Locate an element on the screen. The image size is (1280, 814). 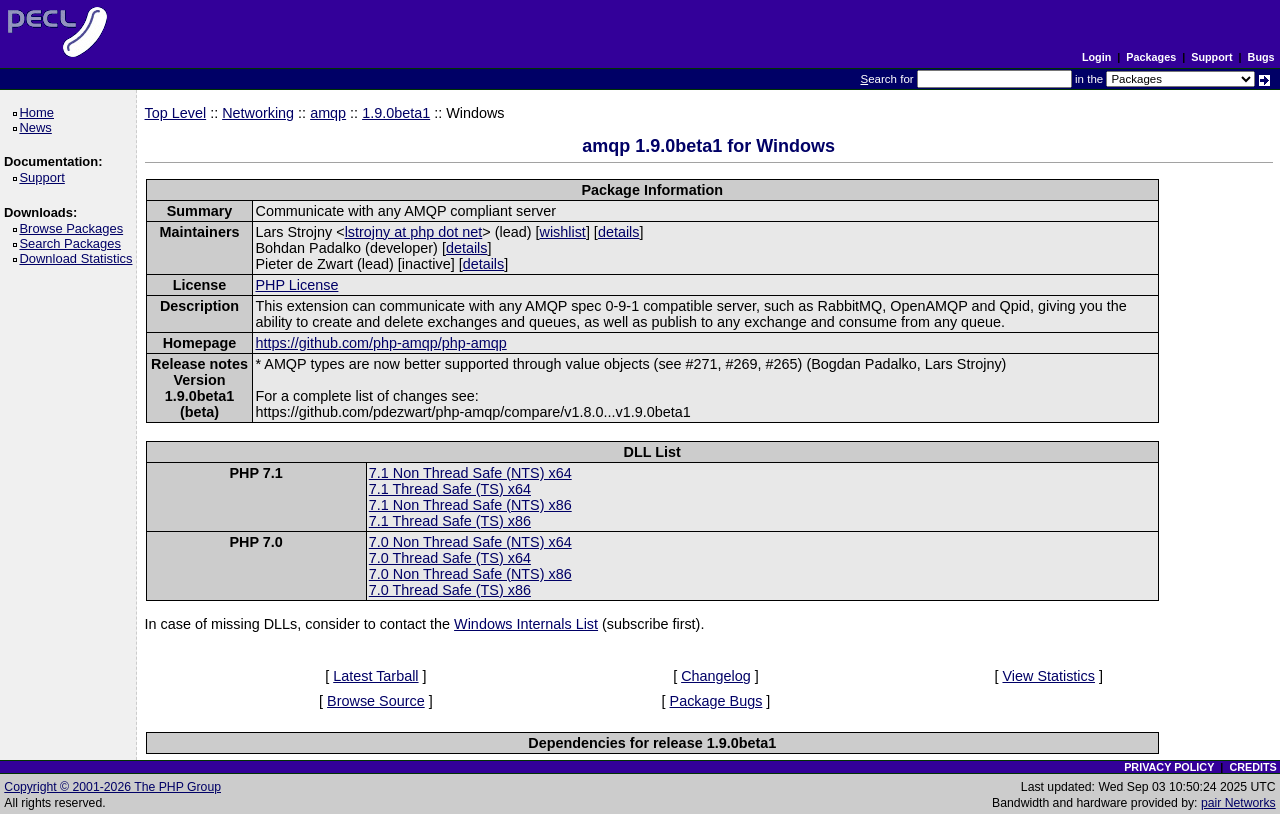
Bugs is located at coordinates (1261, 57).